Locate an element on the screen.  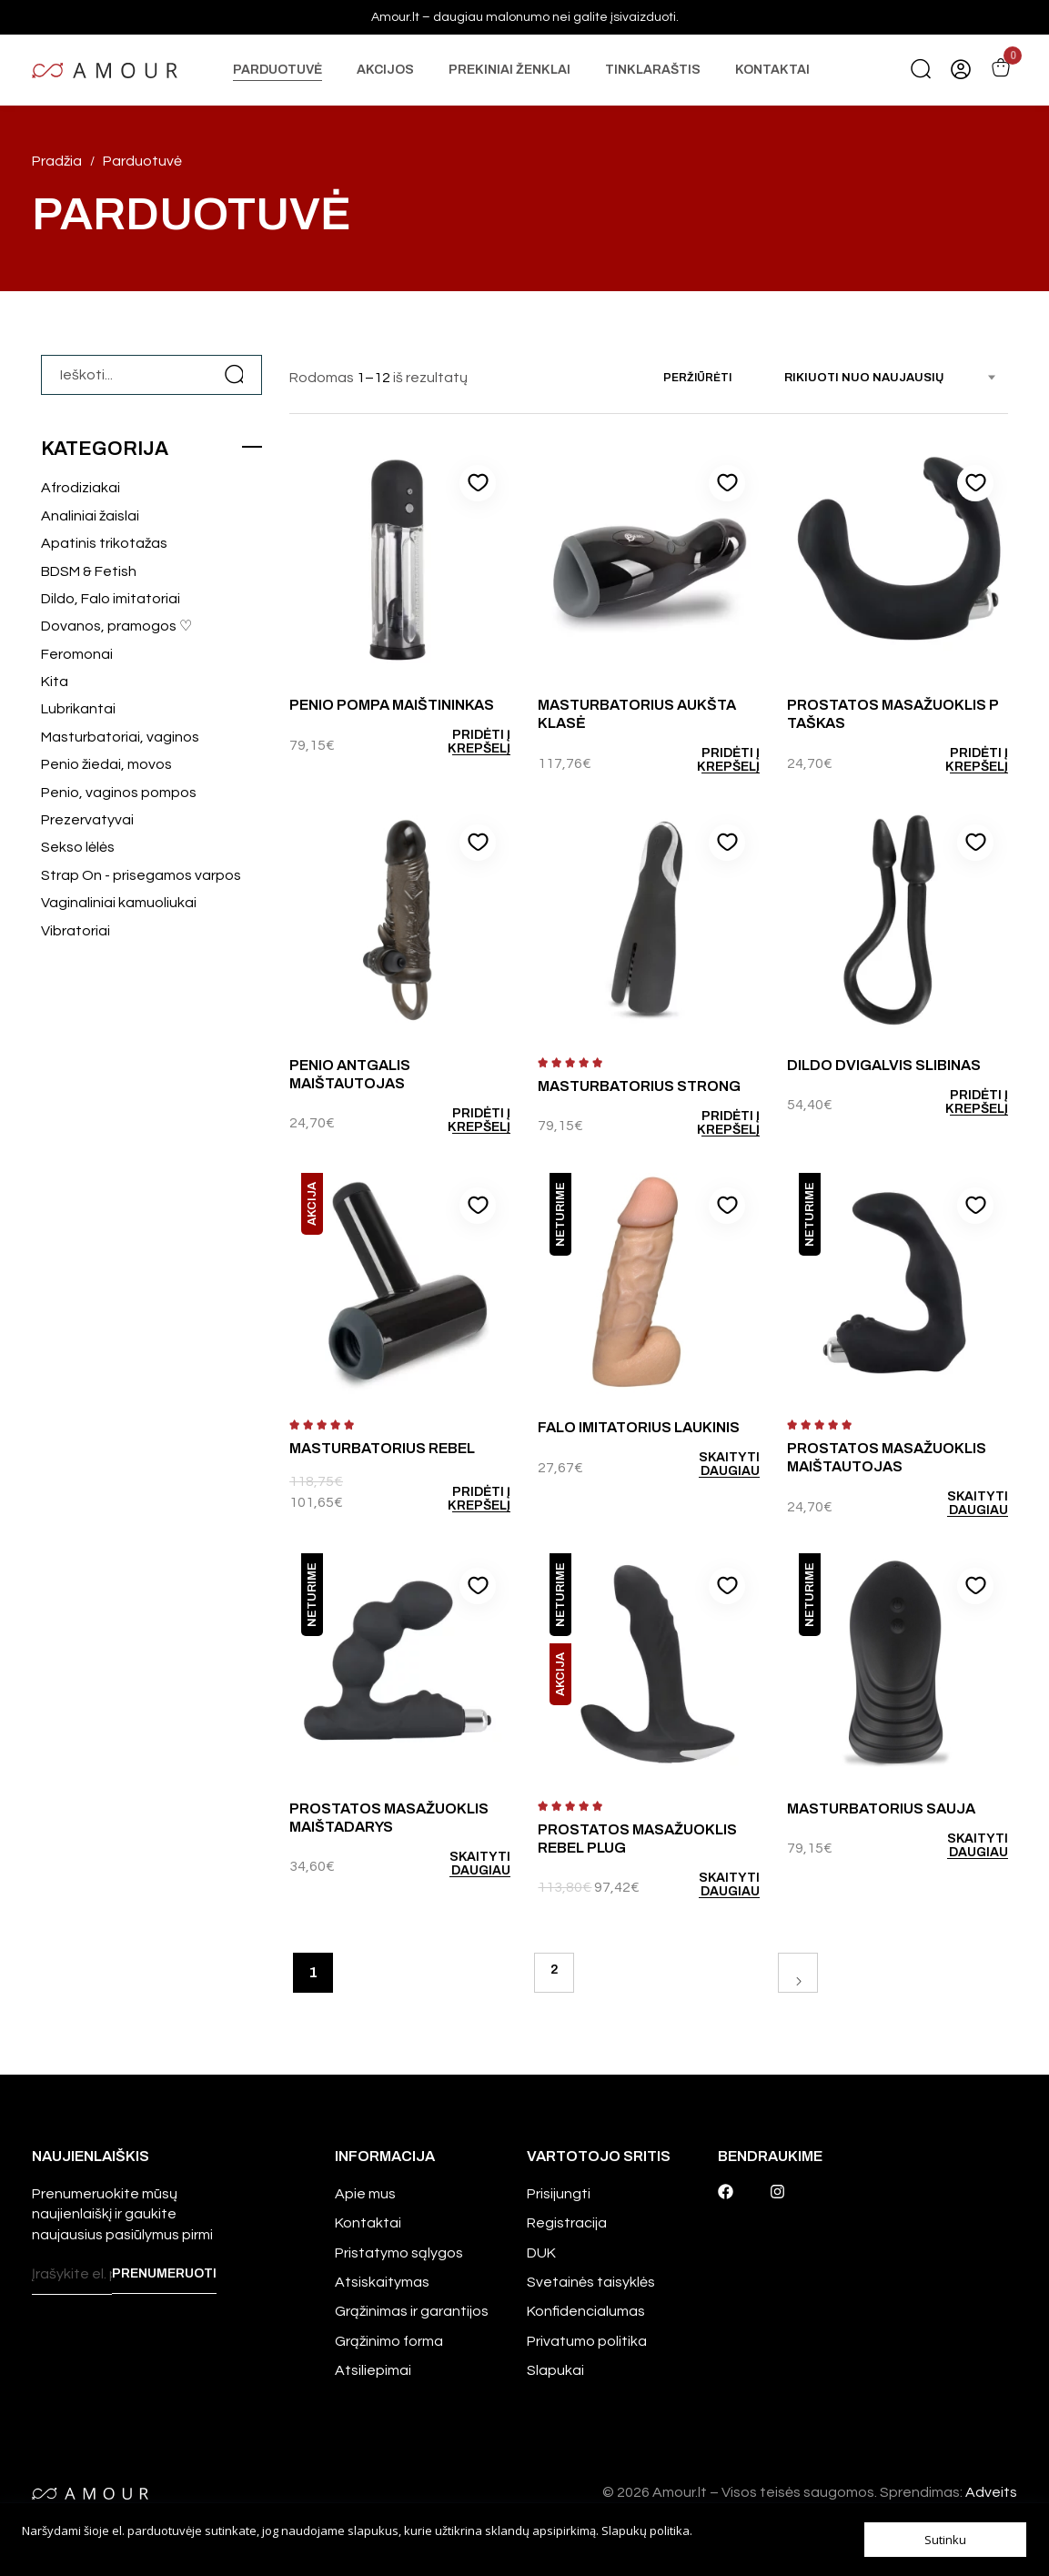
BDSM & Fetish is located at coordinates (88, 571).